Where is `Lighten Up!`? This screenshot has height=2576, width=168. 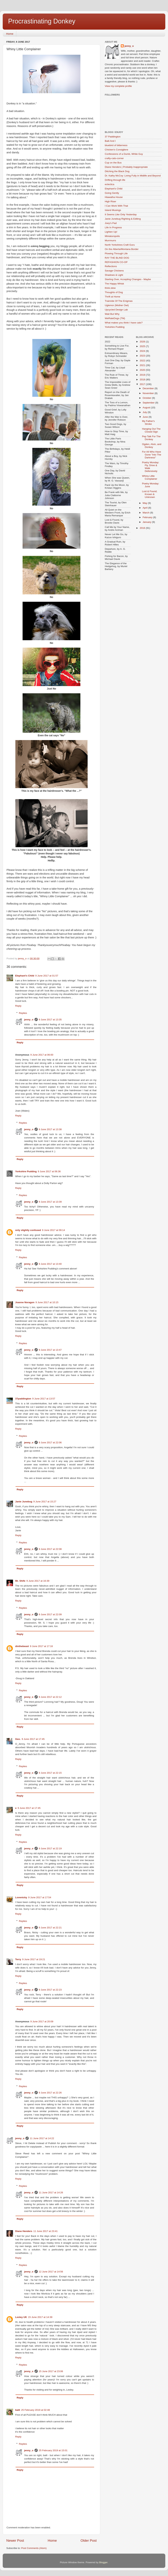
Lighten Up! is located at coordinates (111, 231).